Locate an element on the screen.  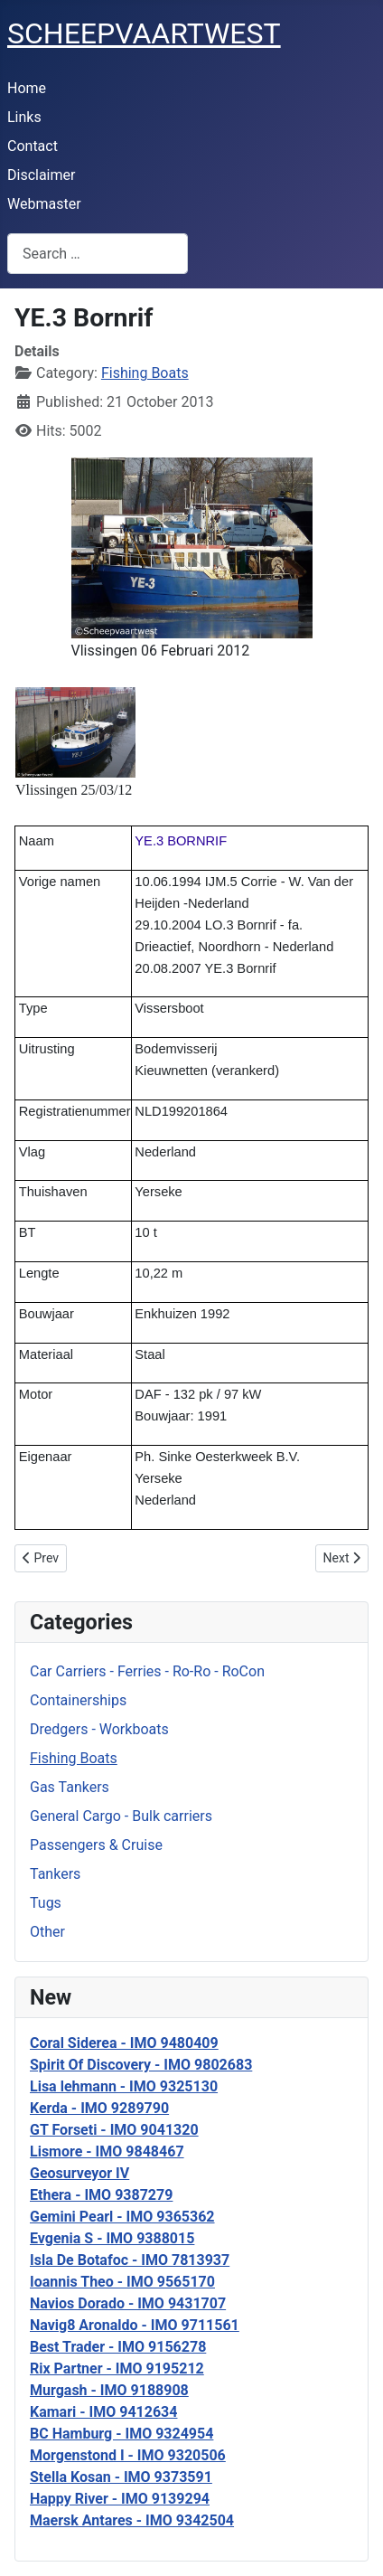
Morgenstond I - IMO 9320506 is located at coordinates (128, 2455).